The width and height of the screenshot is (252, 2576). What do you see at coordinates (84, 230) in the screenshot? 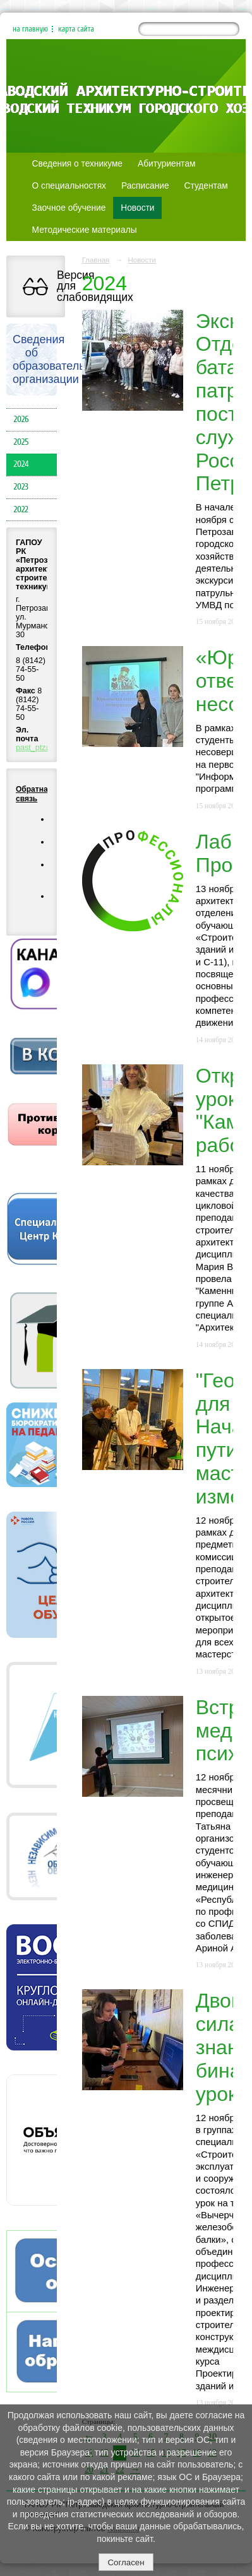
I see `Методические материалы` at bounding box center [84, 230].